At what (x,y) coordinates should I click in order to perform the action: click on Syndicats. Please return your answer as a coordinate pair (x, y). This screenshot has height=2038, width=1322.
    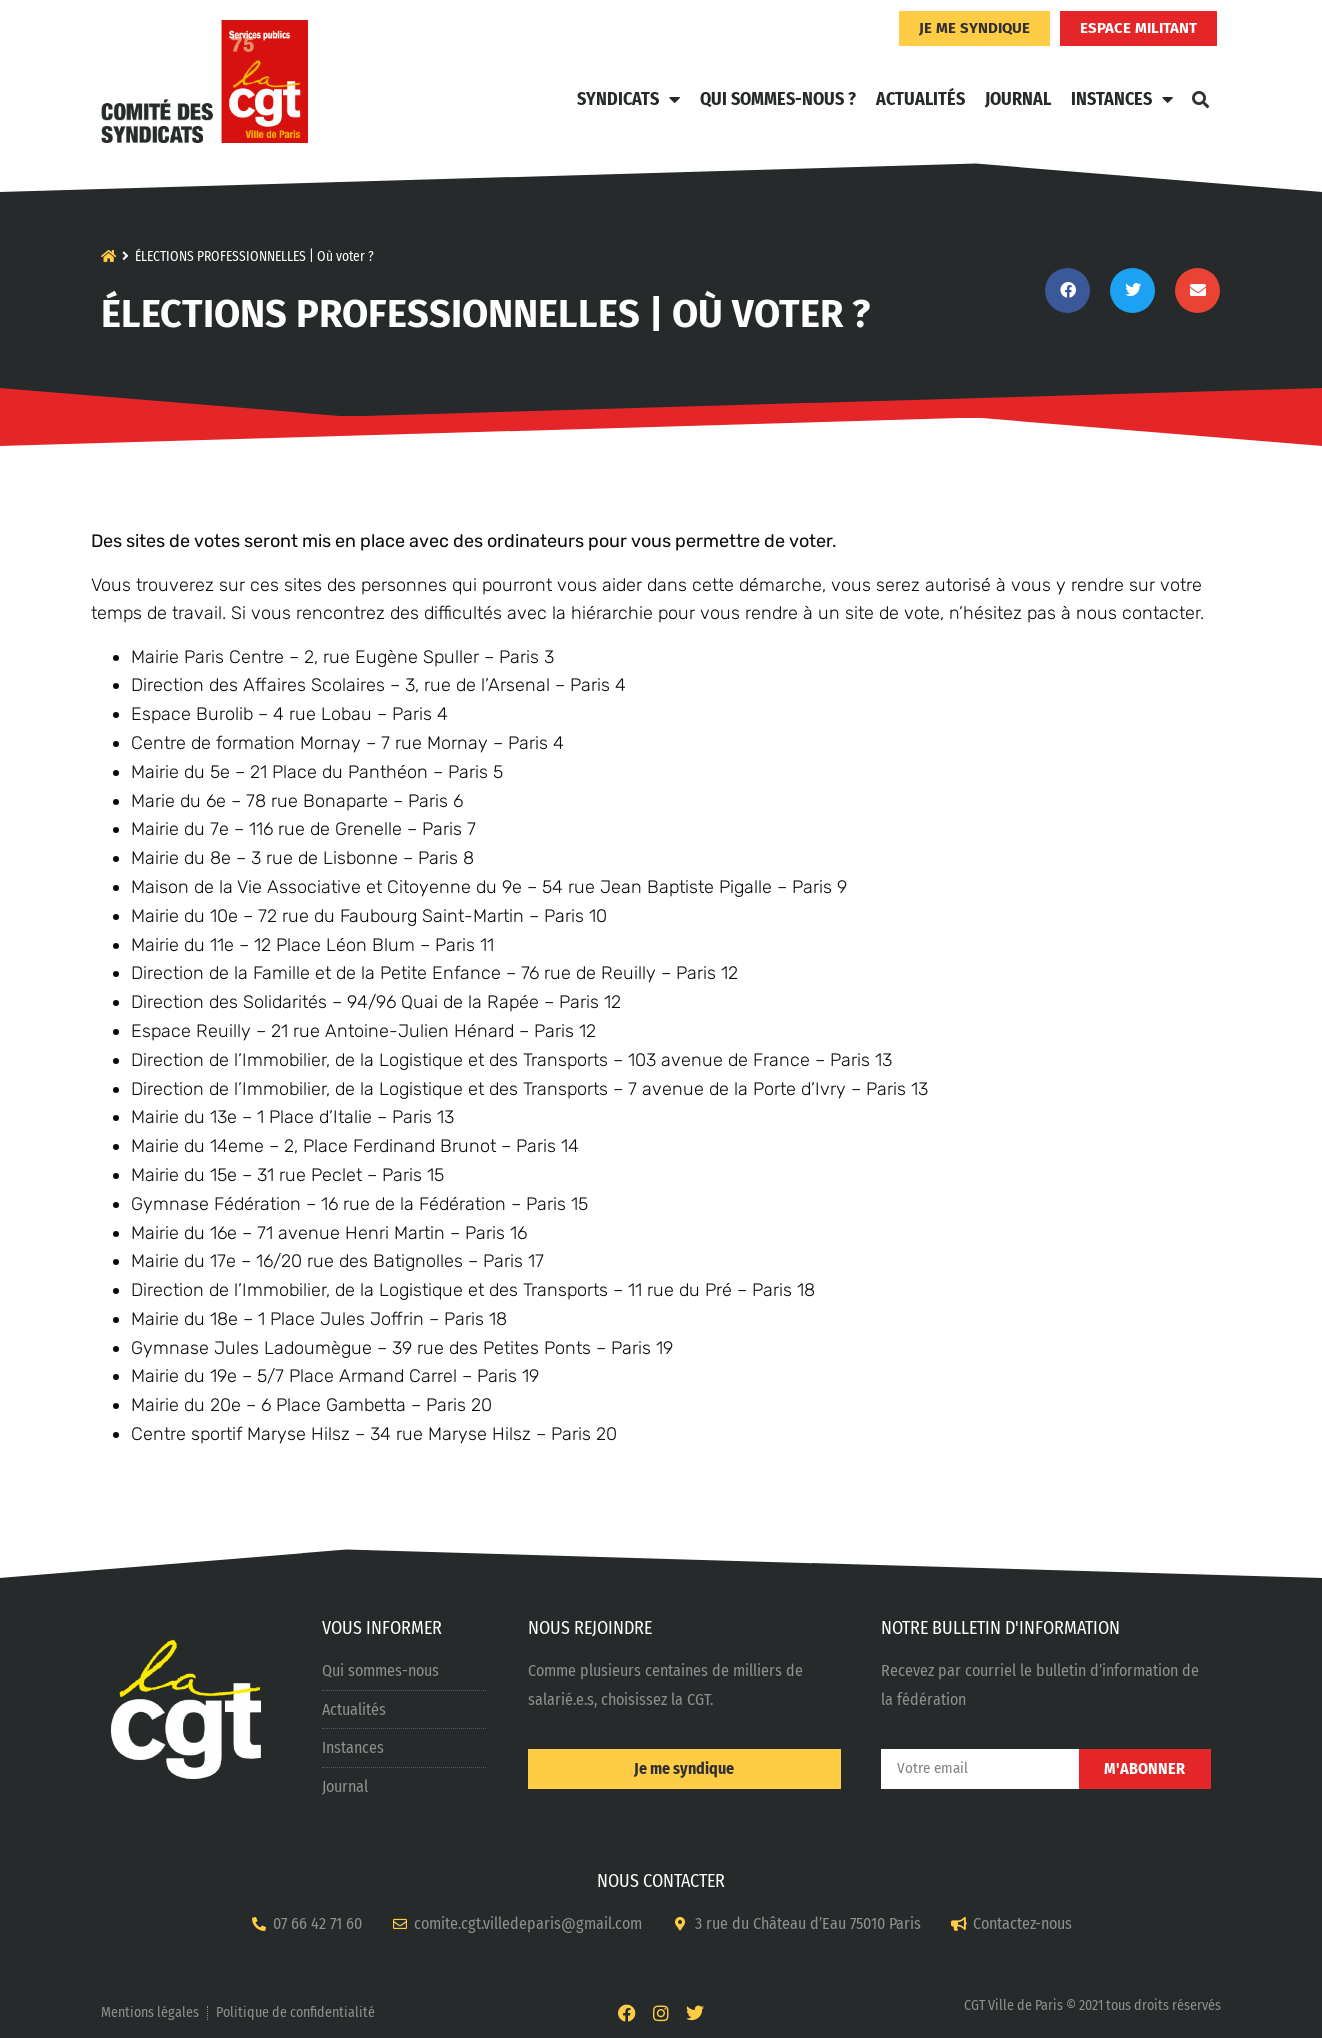
    Looking at the image, I should click on (628, 99).